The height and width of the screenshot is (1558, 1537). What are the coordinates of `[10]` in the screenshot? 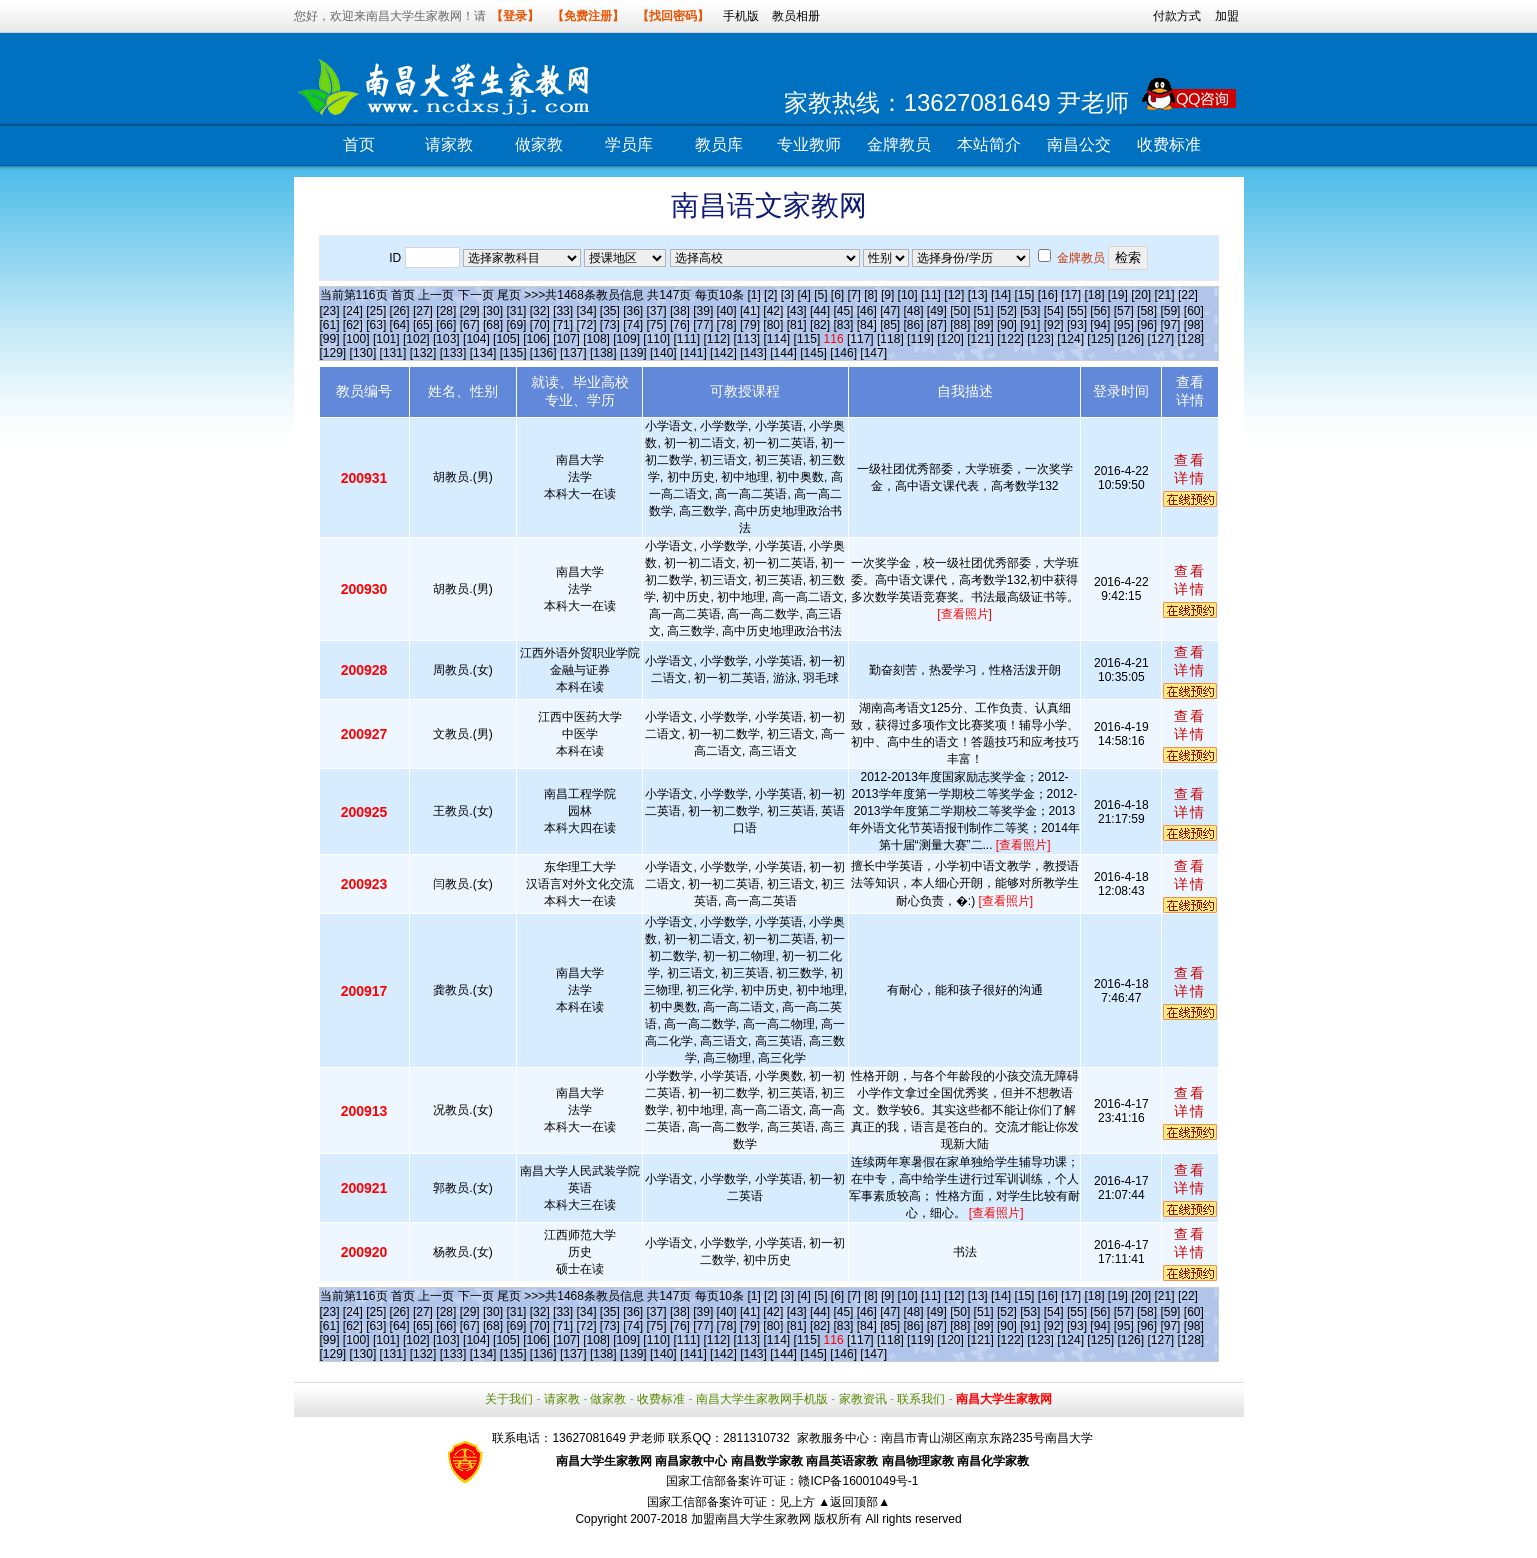 It's located at (908, 295).